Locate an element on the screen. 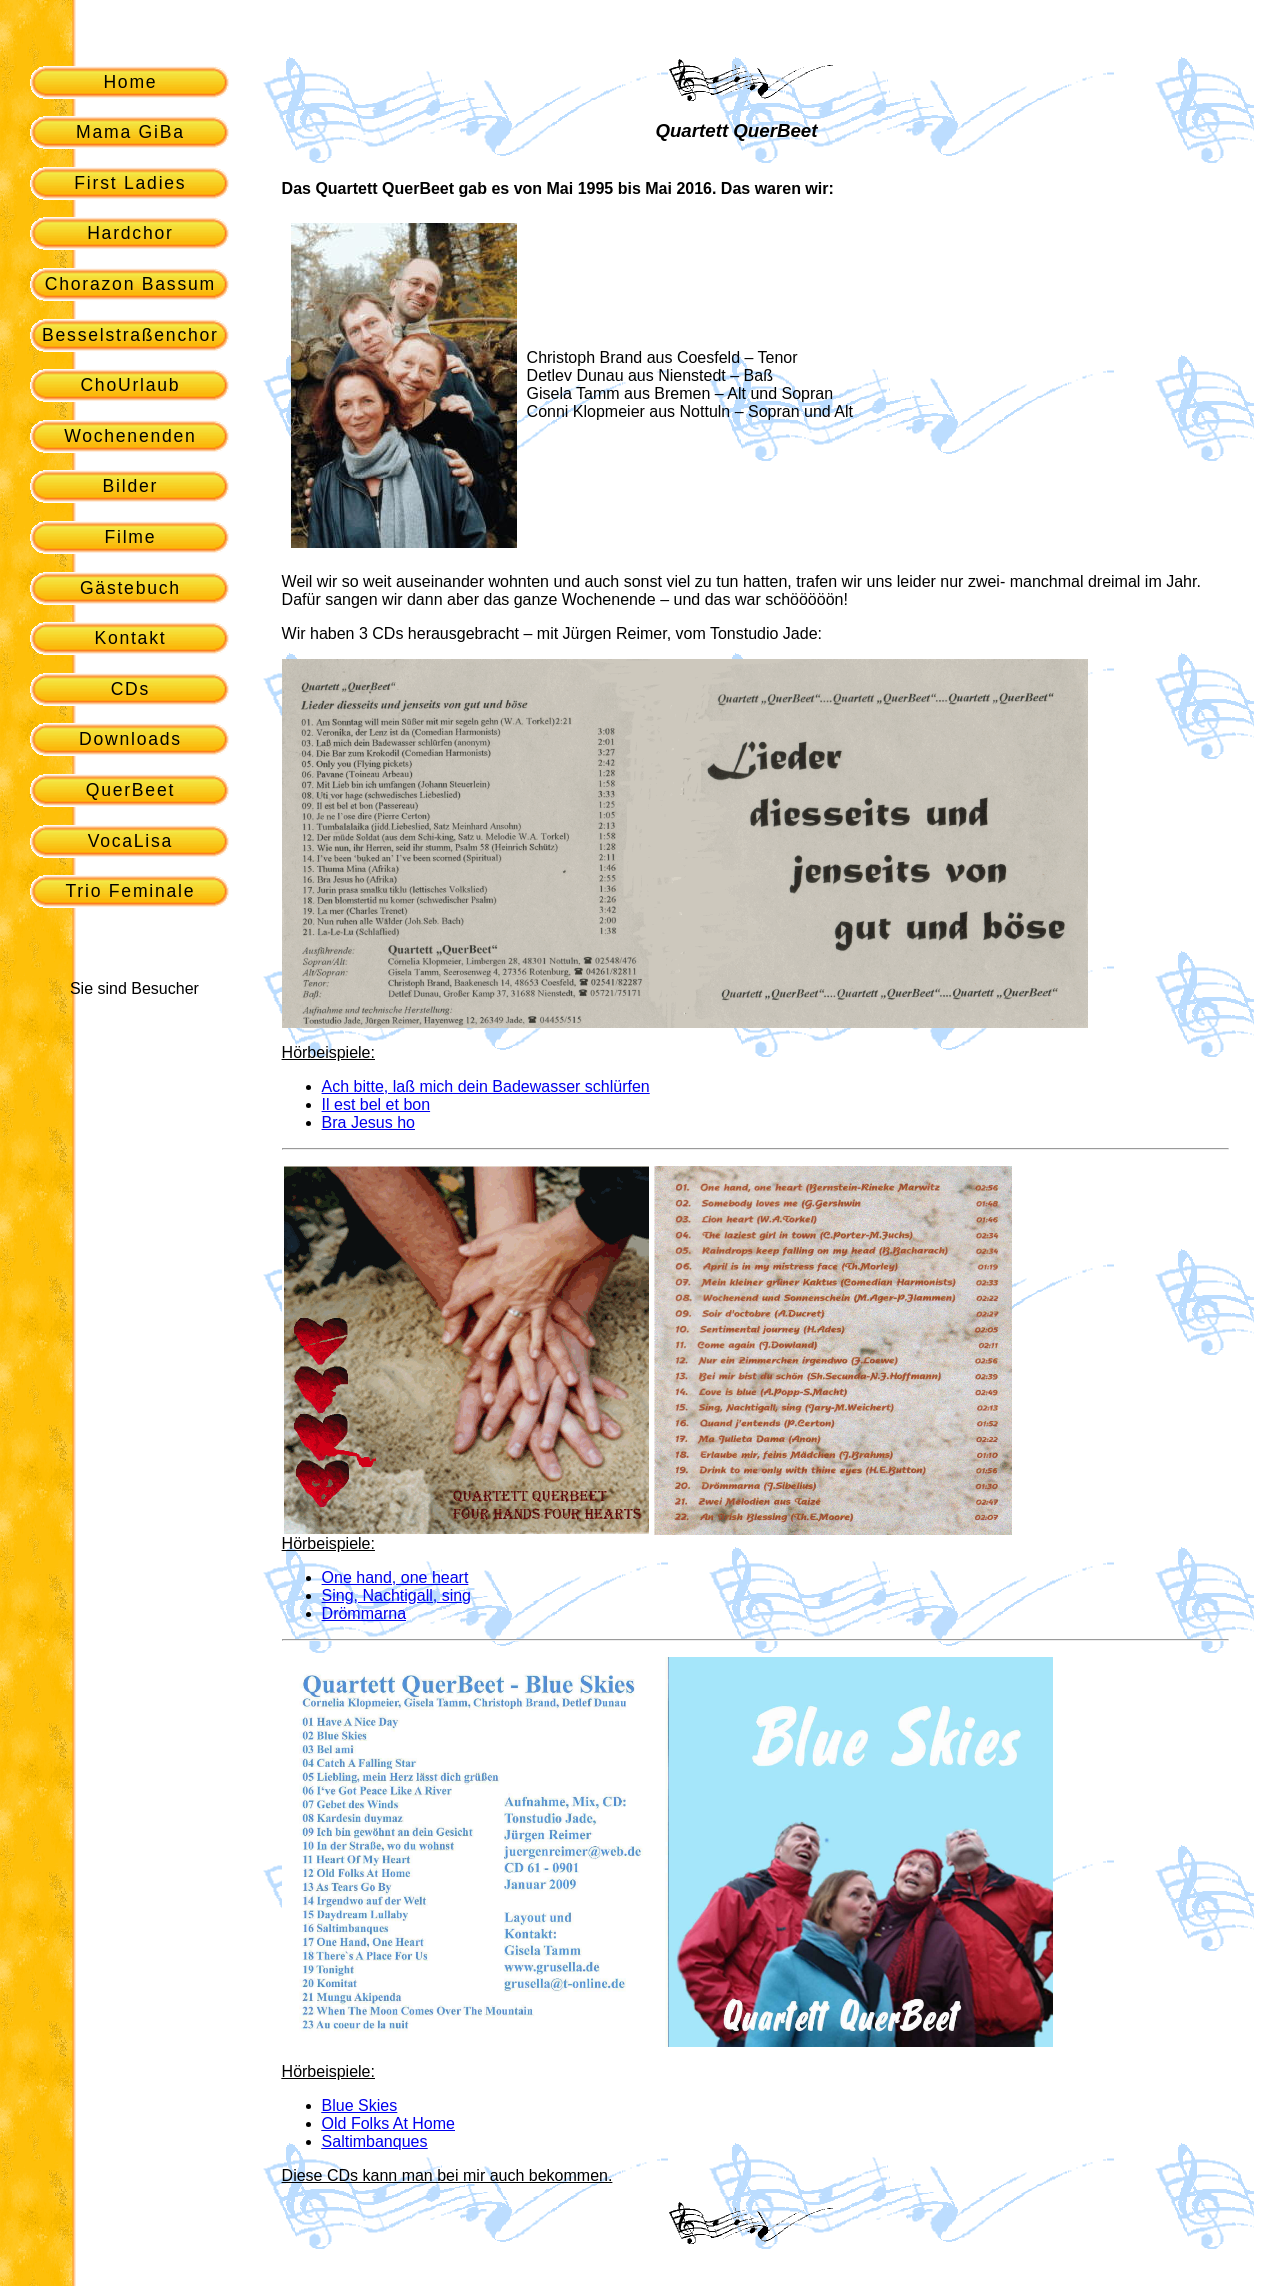  First Ladies is located at coordinates (130, 183).